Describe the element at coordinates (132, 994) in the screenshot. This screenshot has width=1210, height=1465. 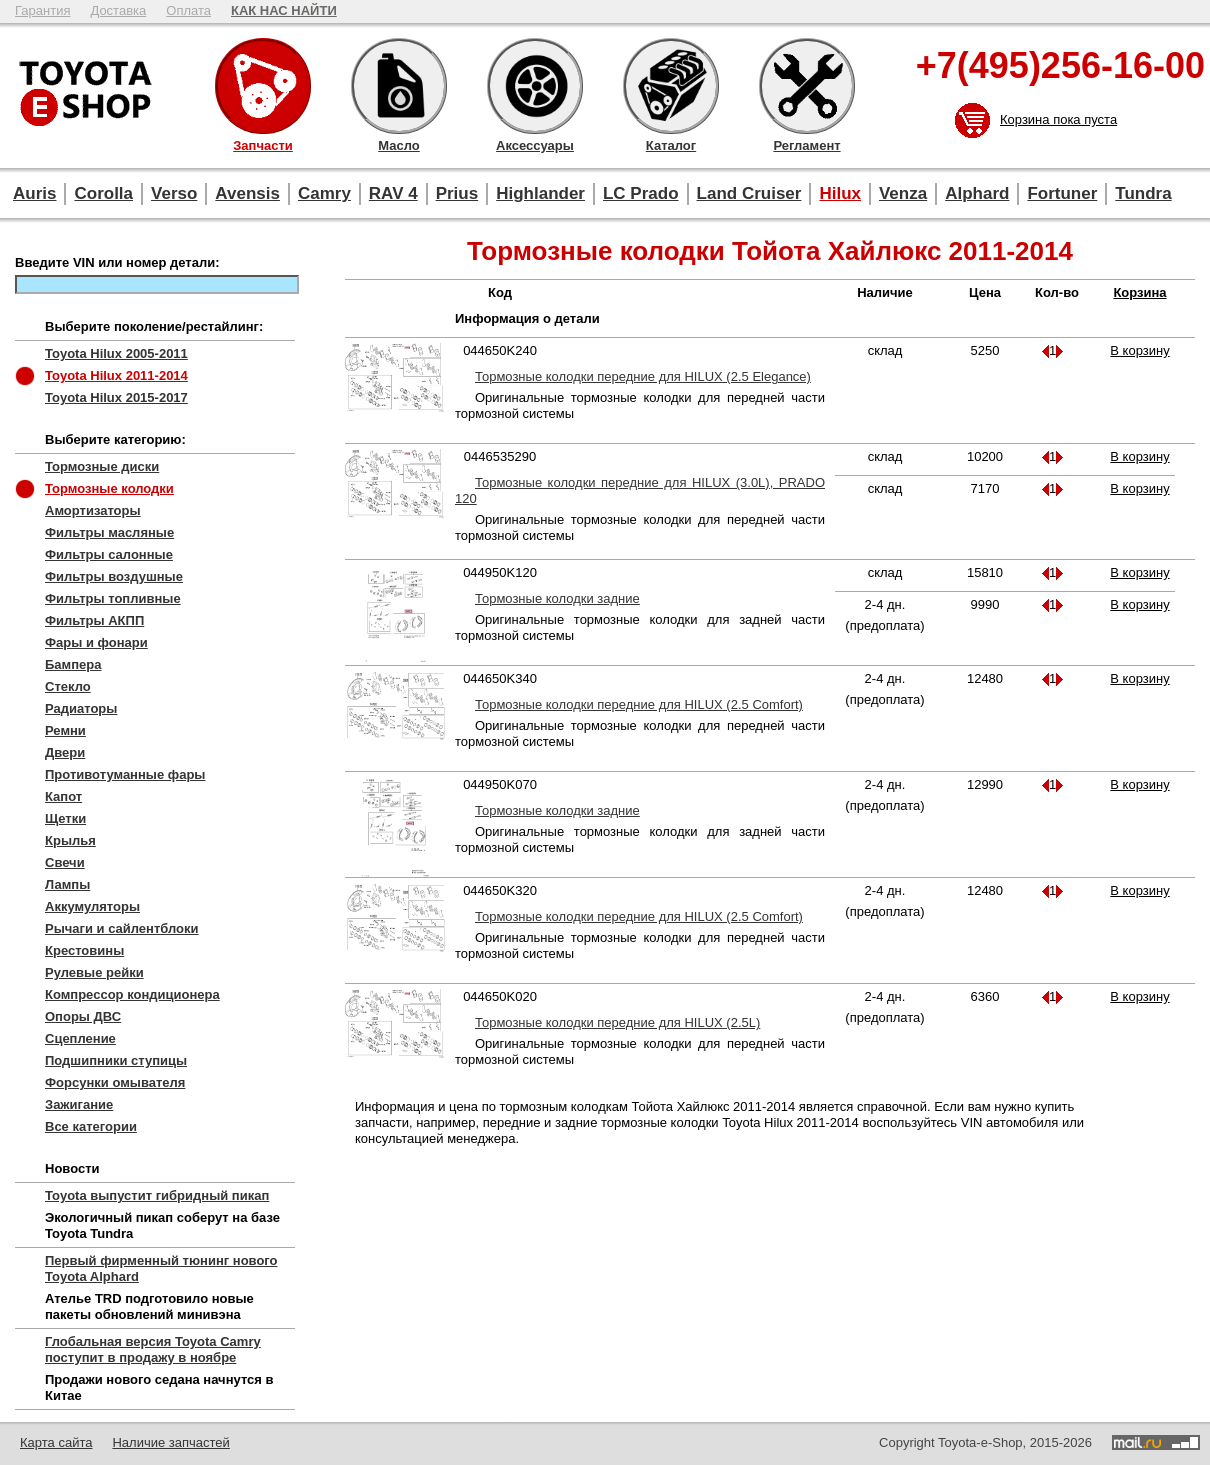
I see `Компрессор кондиционера` at that location.